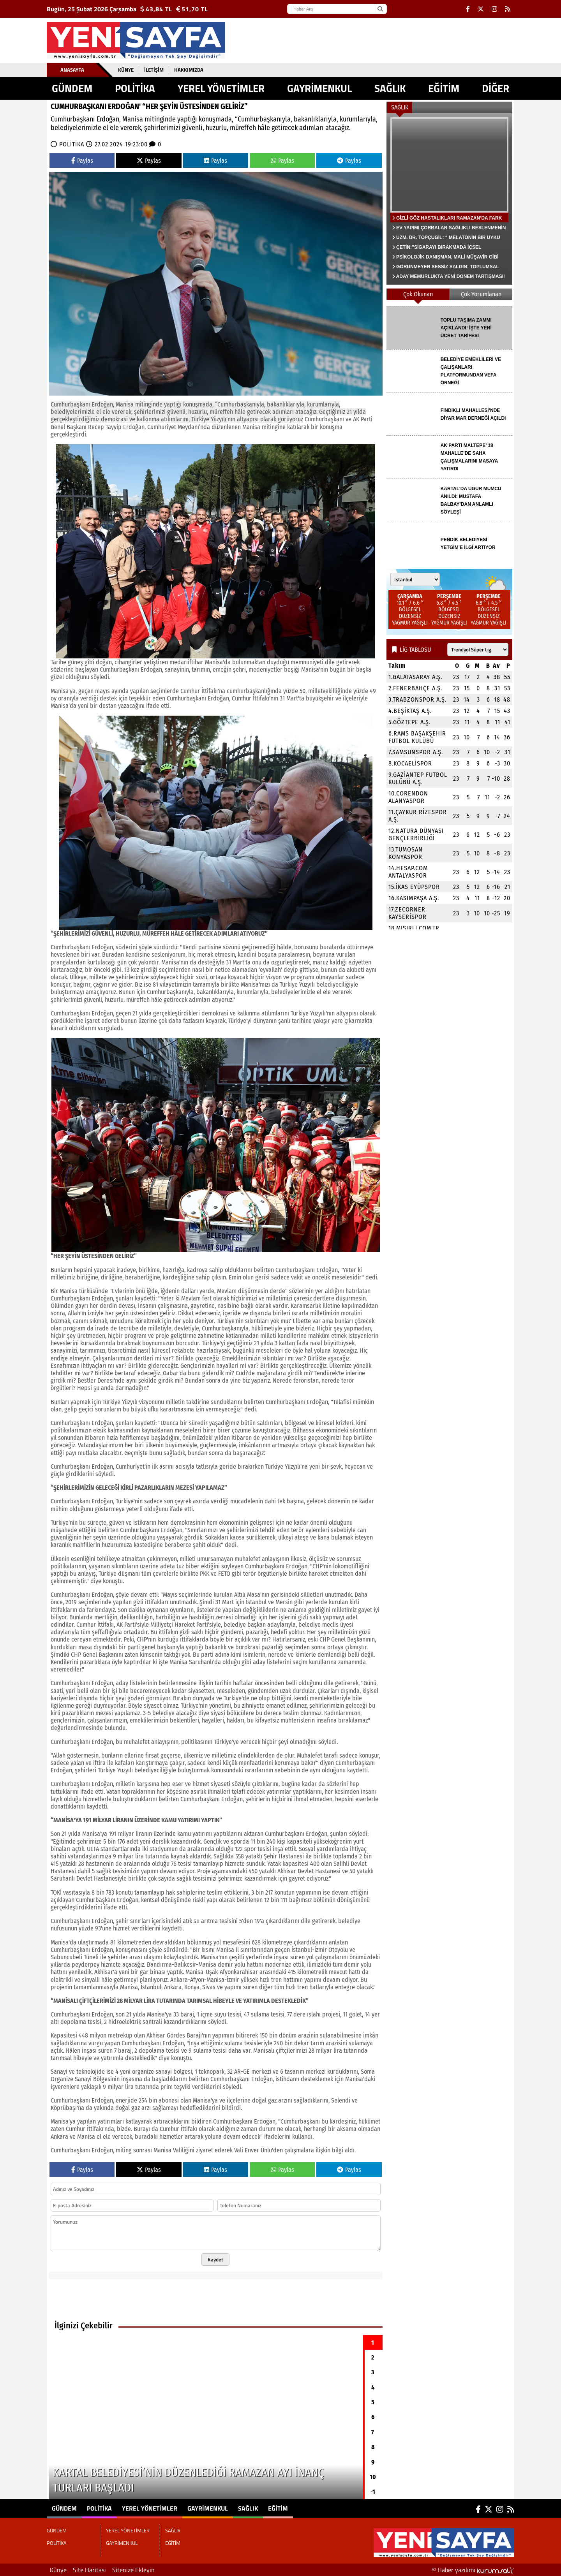 Image resolution: width=561 pixels, height=2576 pixels. I want to click on Anasayfa, so click(72, 70).